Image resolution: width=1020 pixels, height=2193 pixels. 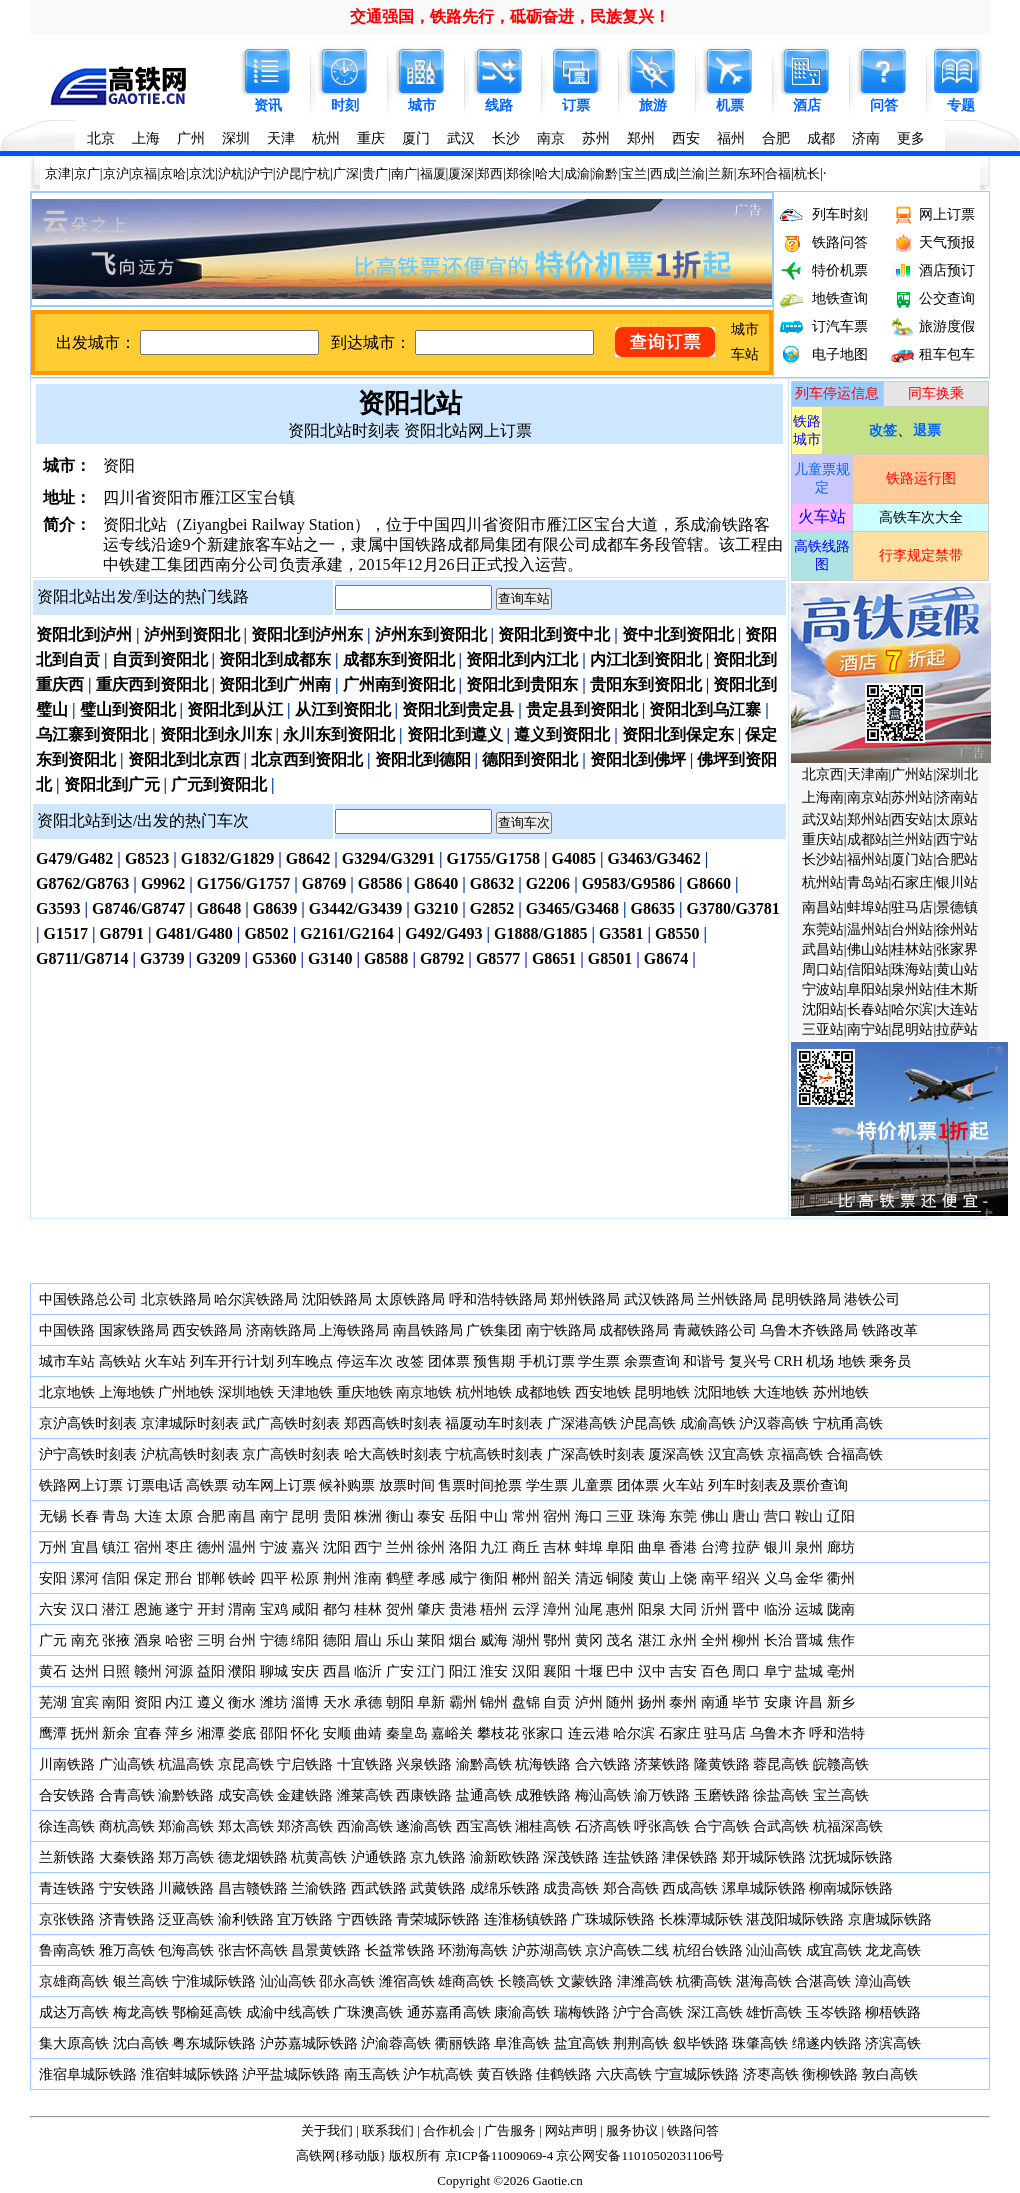 What do you see at coordinates (53, 1516) in the screenshot?
I see `无锡` at bounding box center [53, 1516].